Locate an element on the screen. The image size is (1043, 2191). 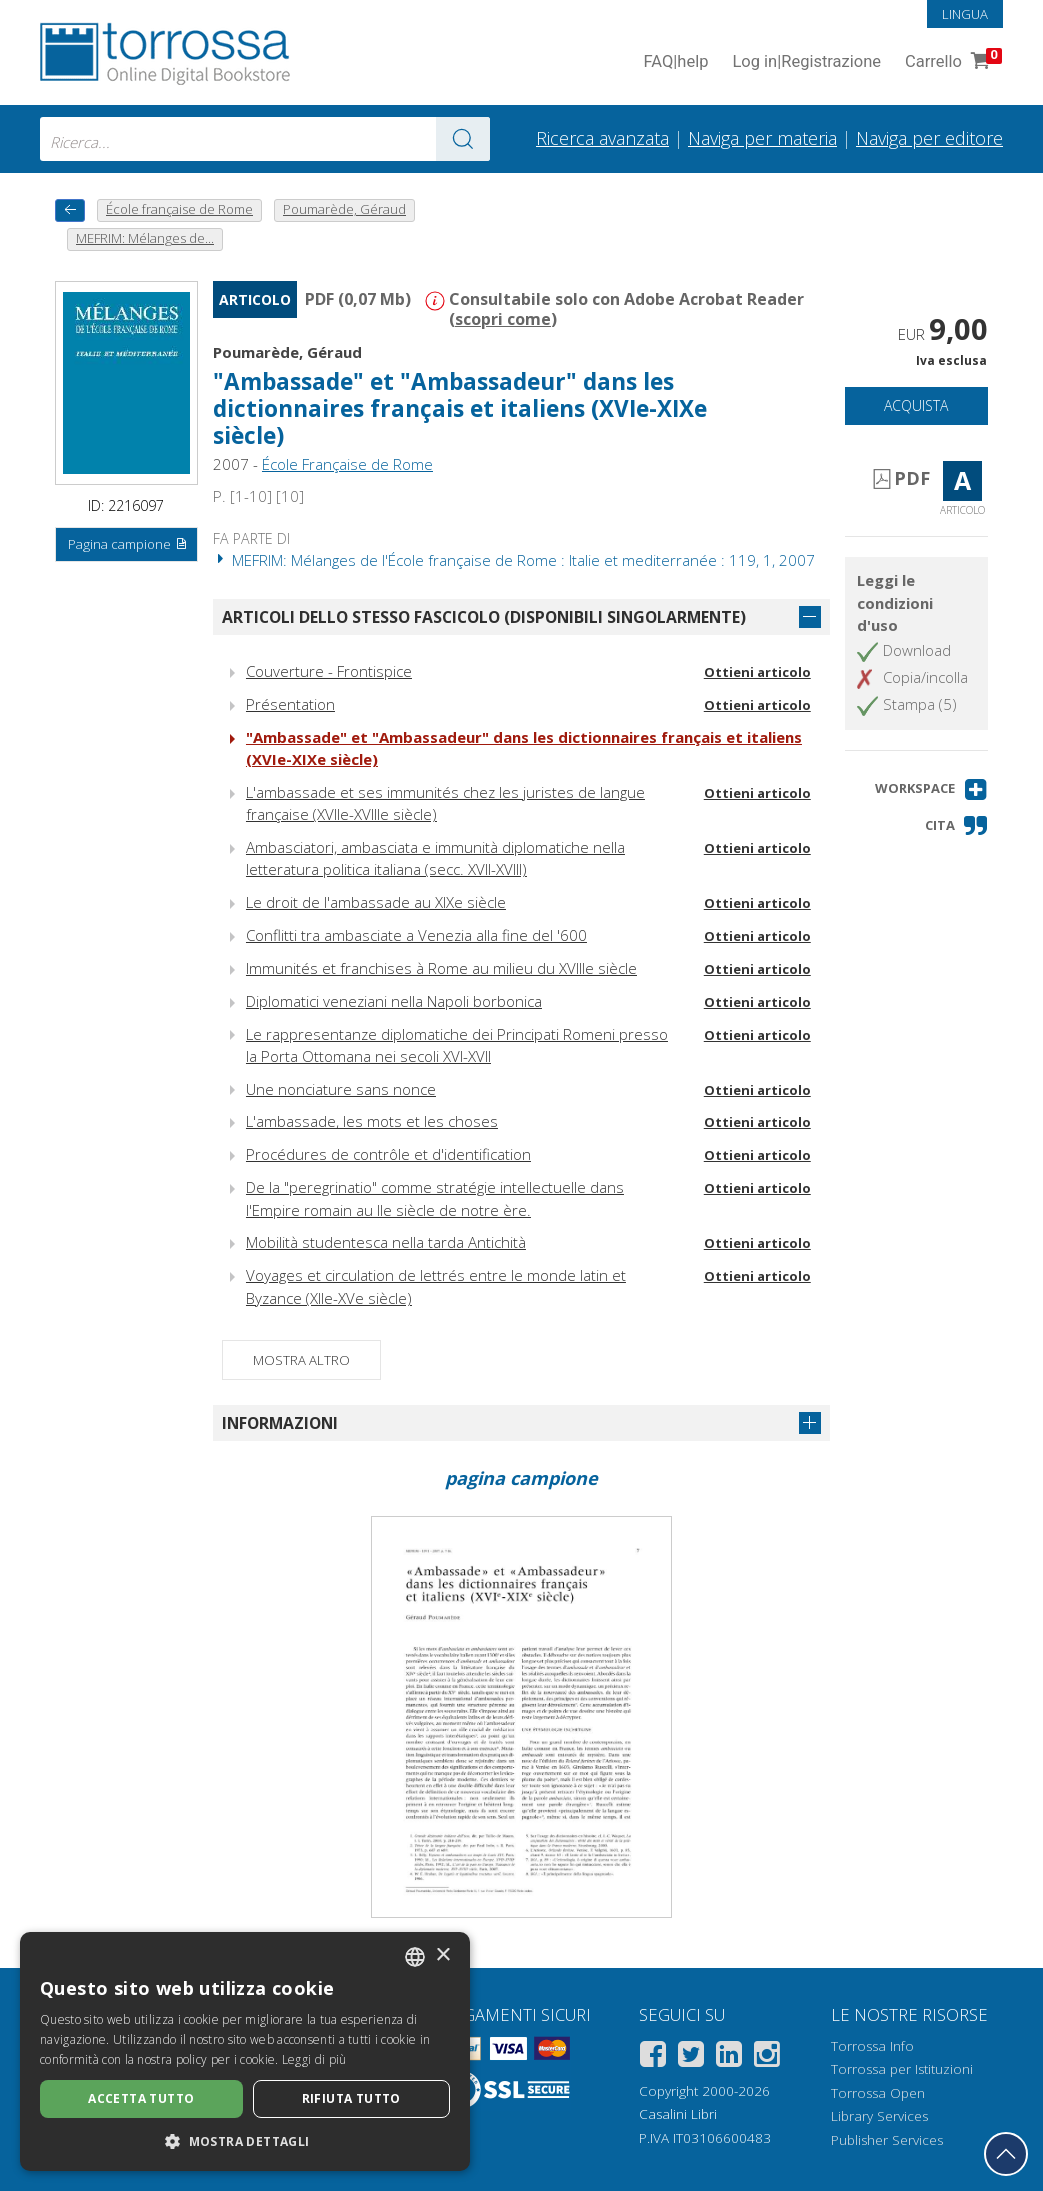
Poumarède, Géraud is located at coordinates (287, 352).